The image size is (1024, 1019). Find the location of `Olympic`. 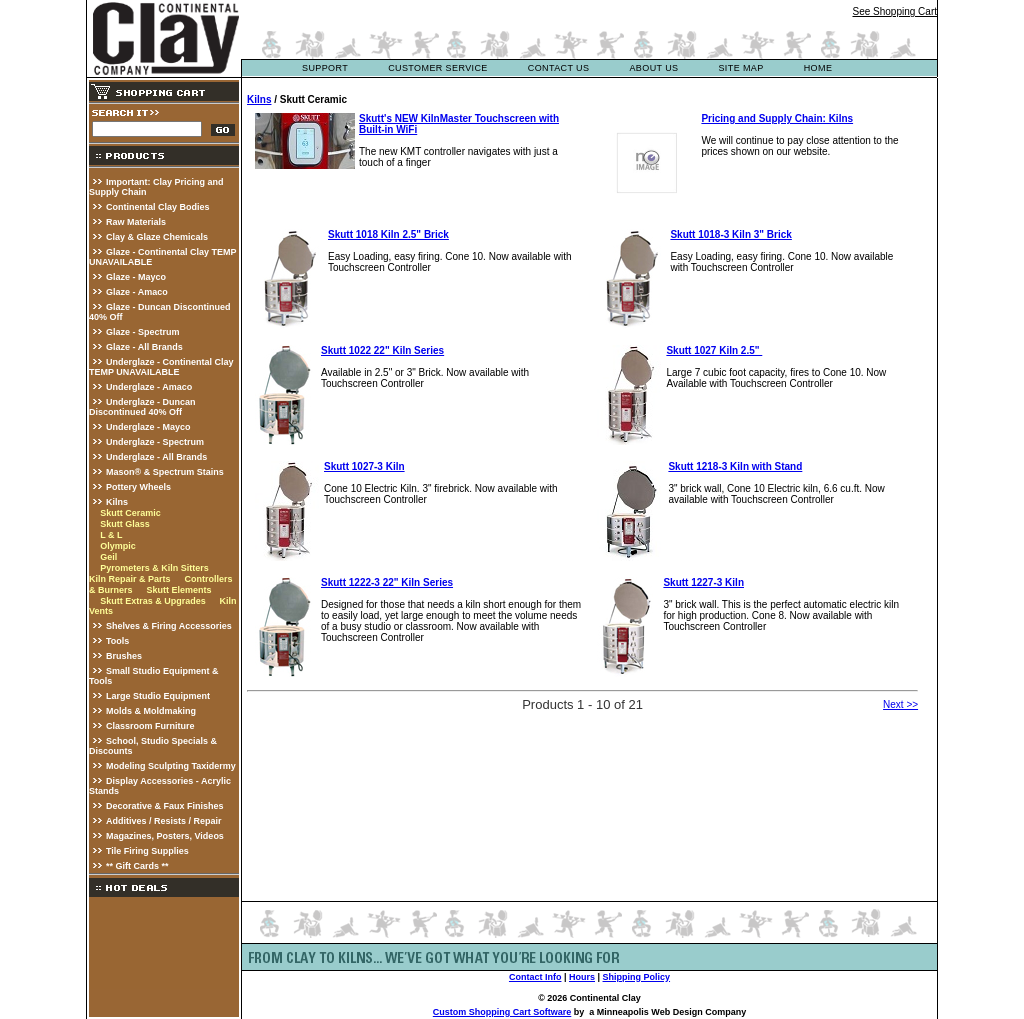

Olympic is located at coordinates (118, 546).